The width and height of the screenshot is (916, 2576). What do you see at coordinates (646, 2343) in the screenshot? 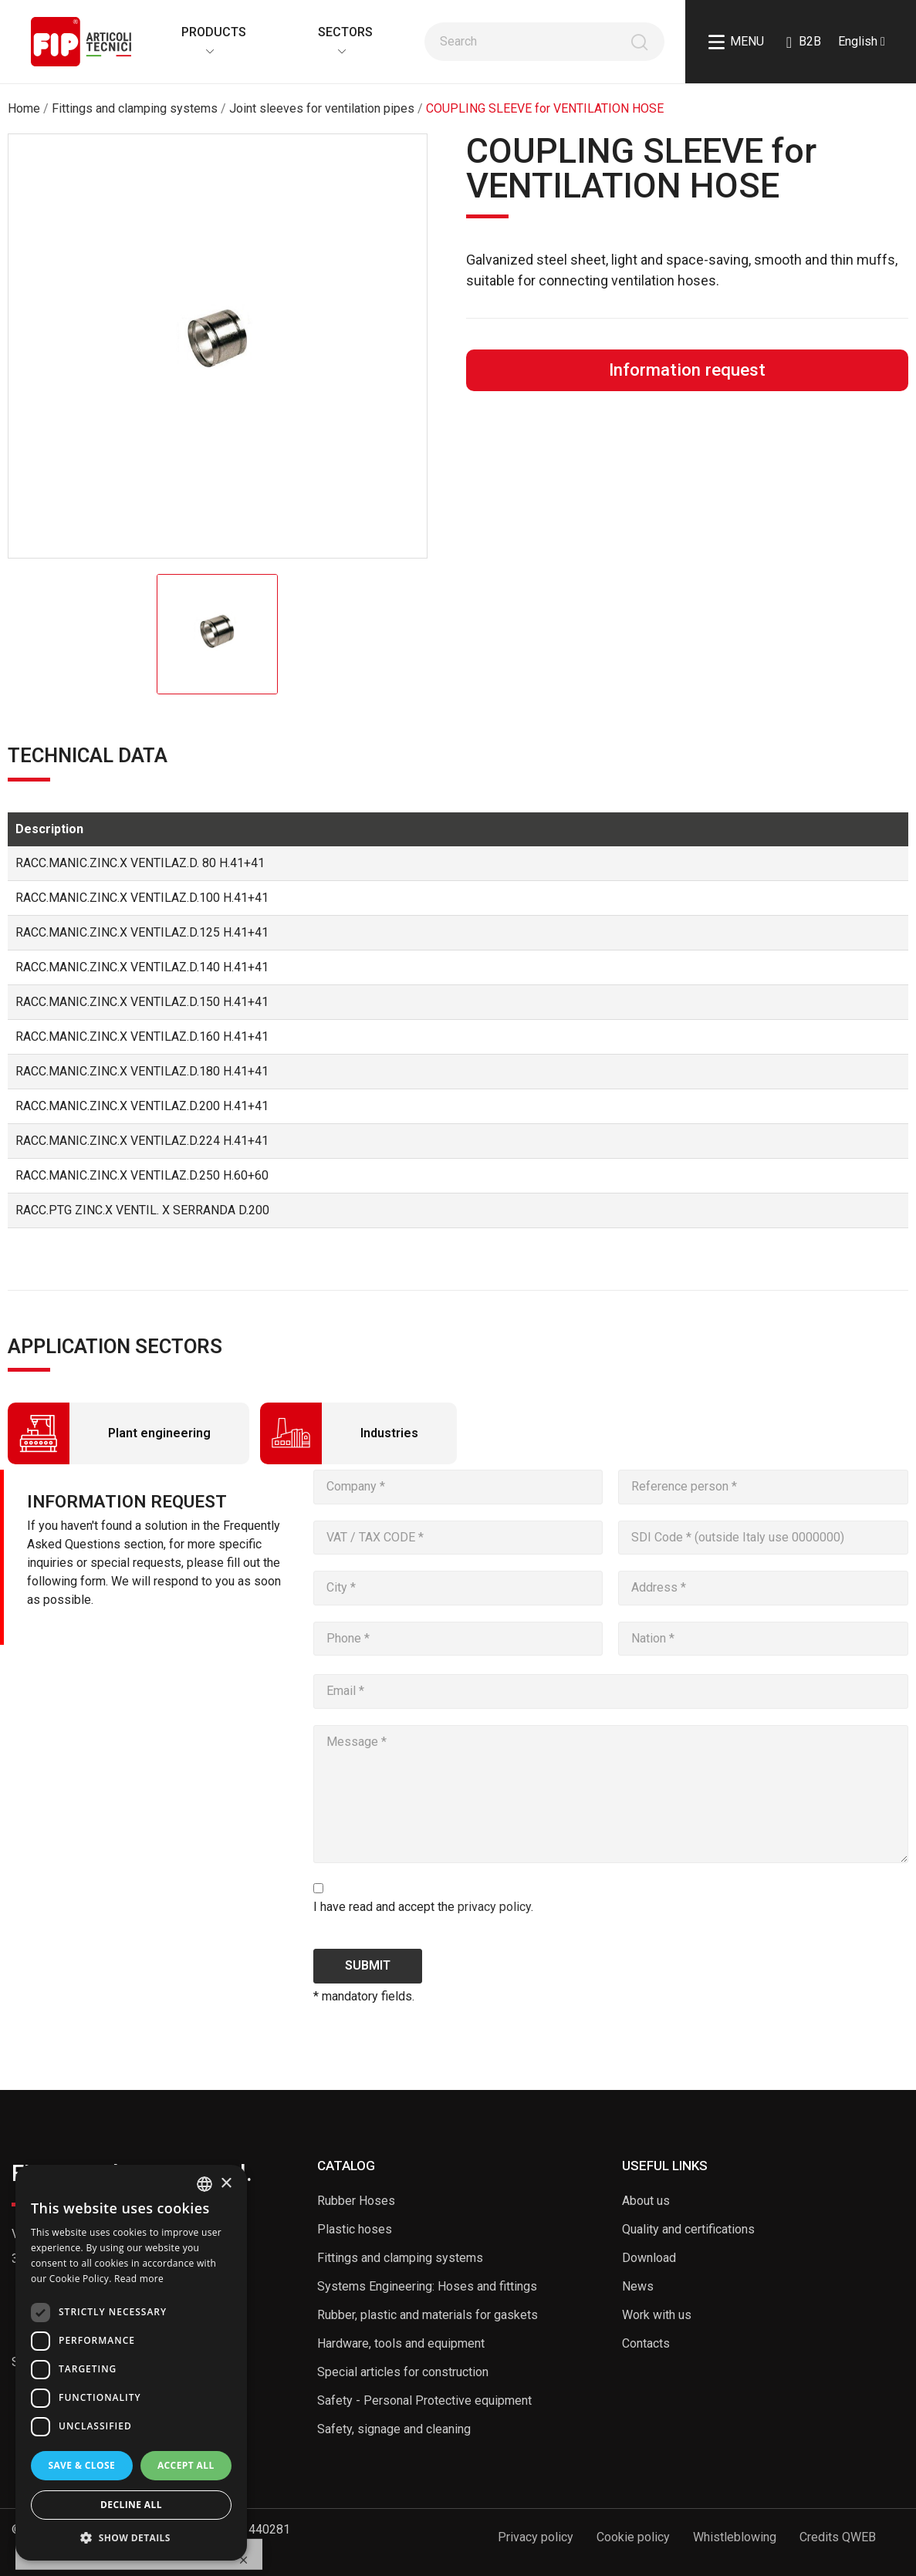
I see `Contacts` at bounding box center [646, 2343].